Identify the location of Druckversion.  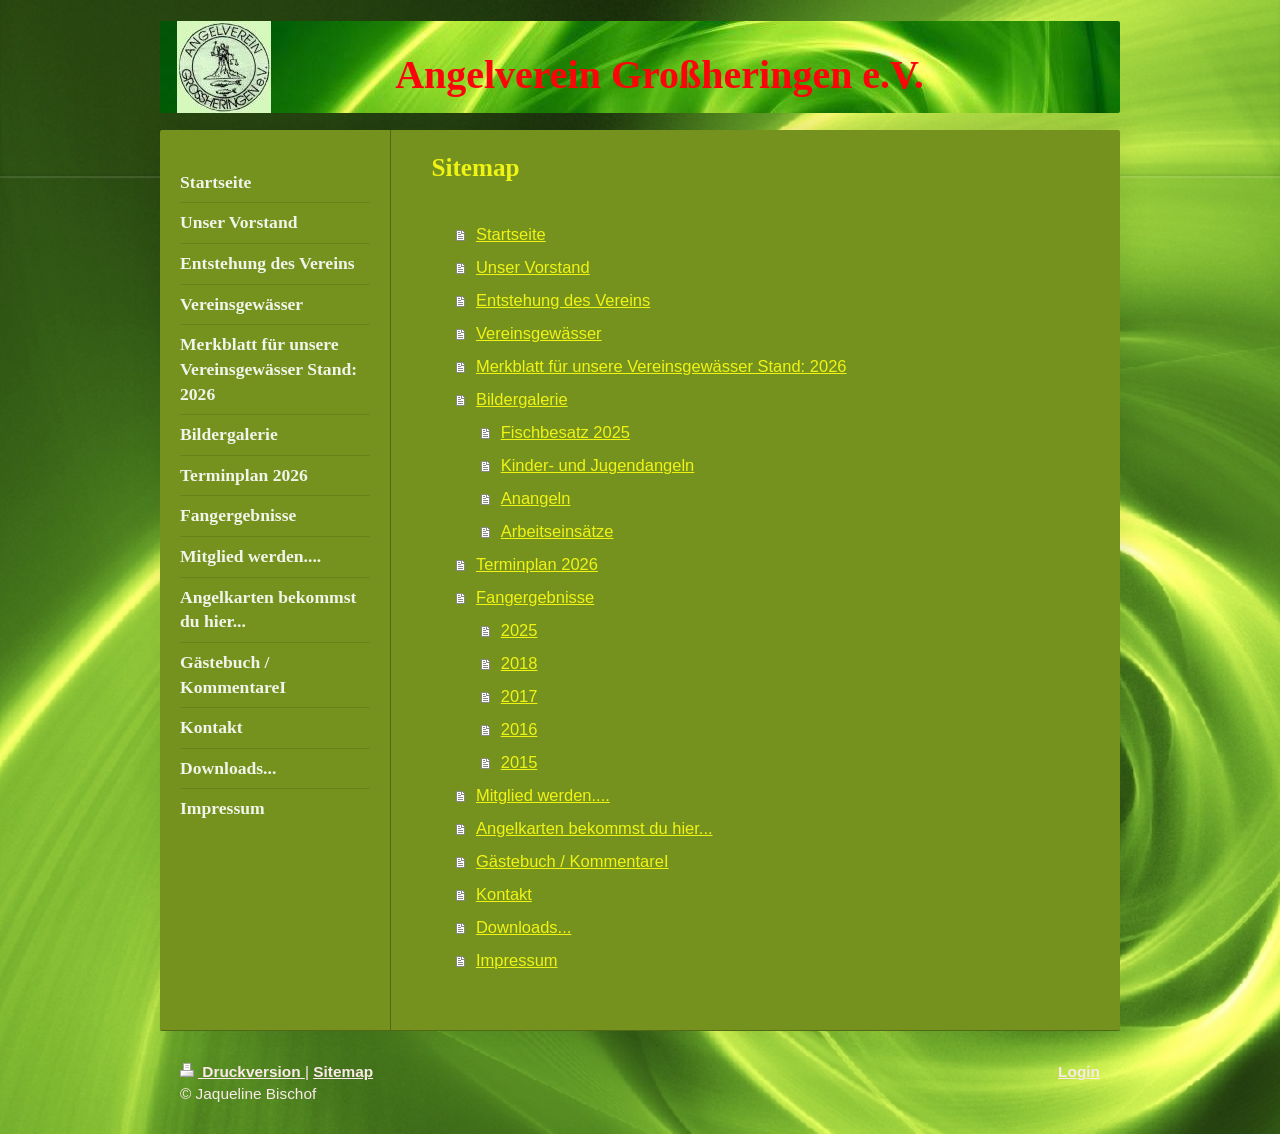
(242, 1071).